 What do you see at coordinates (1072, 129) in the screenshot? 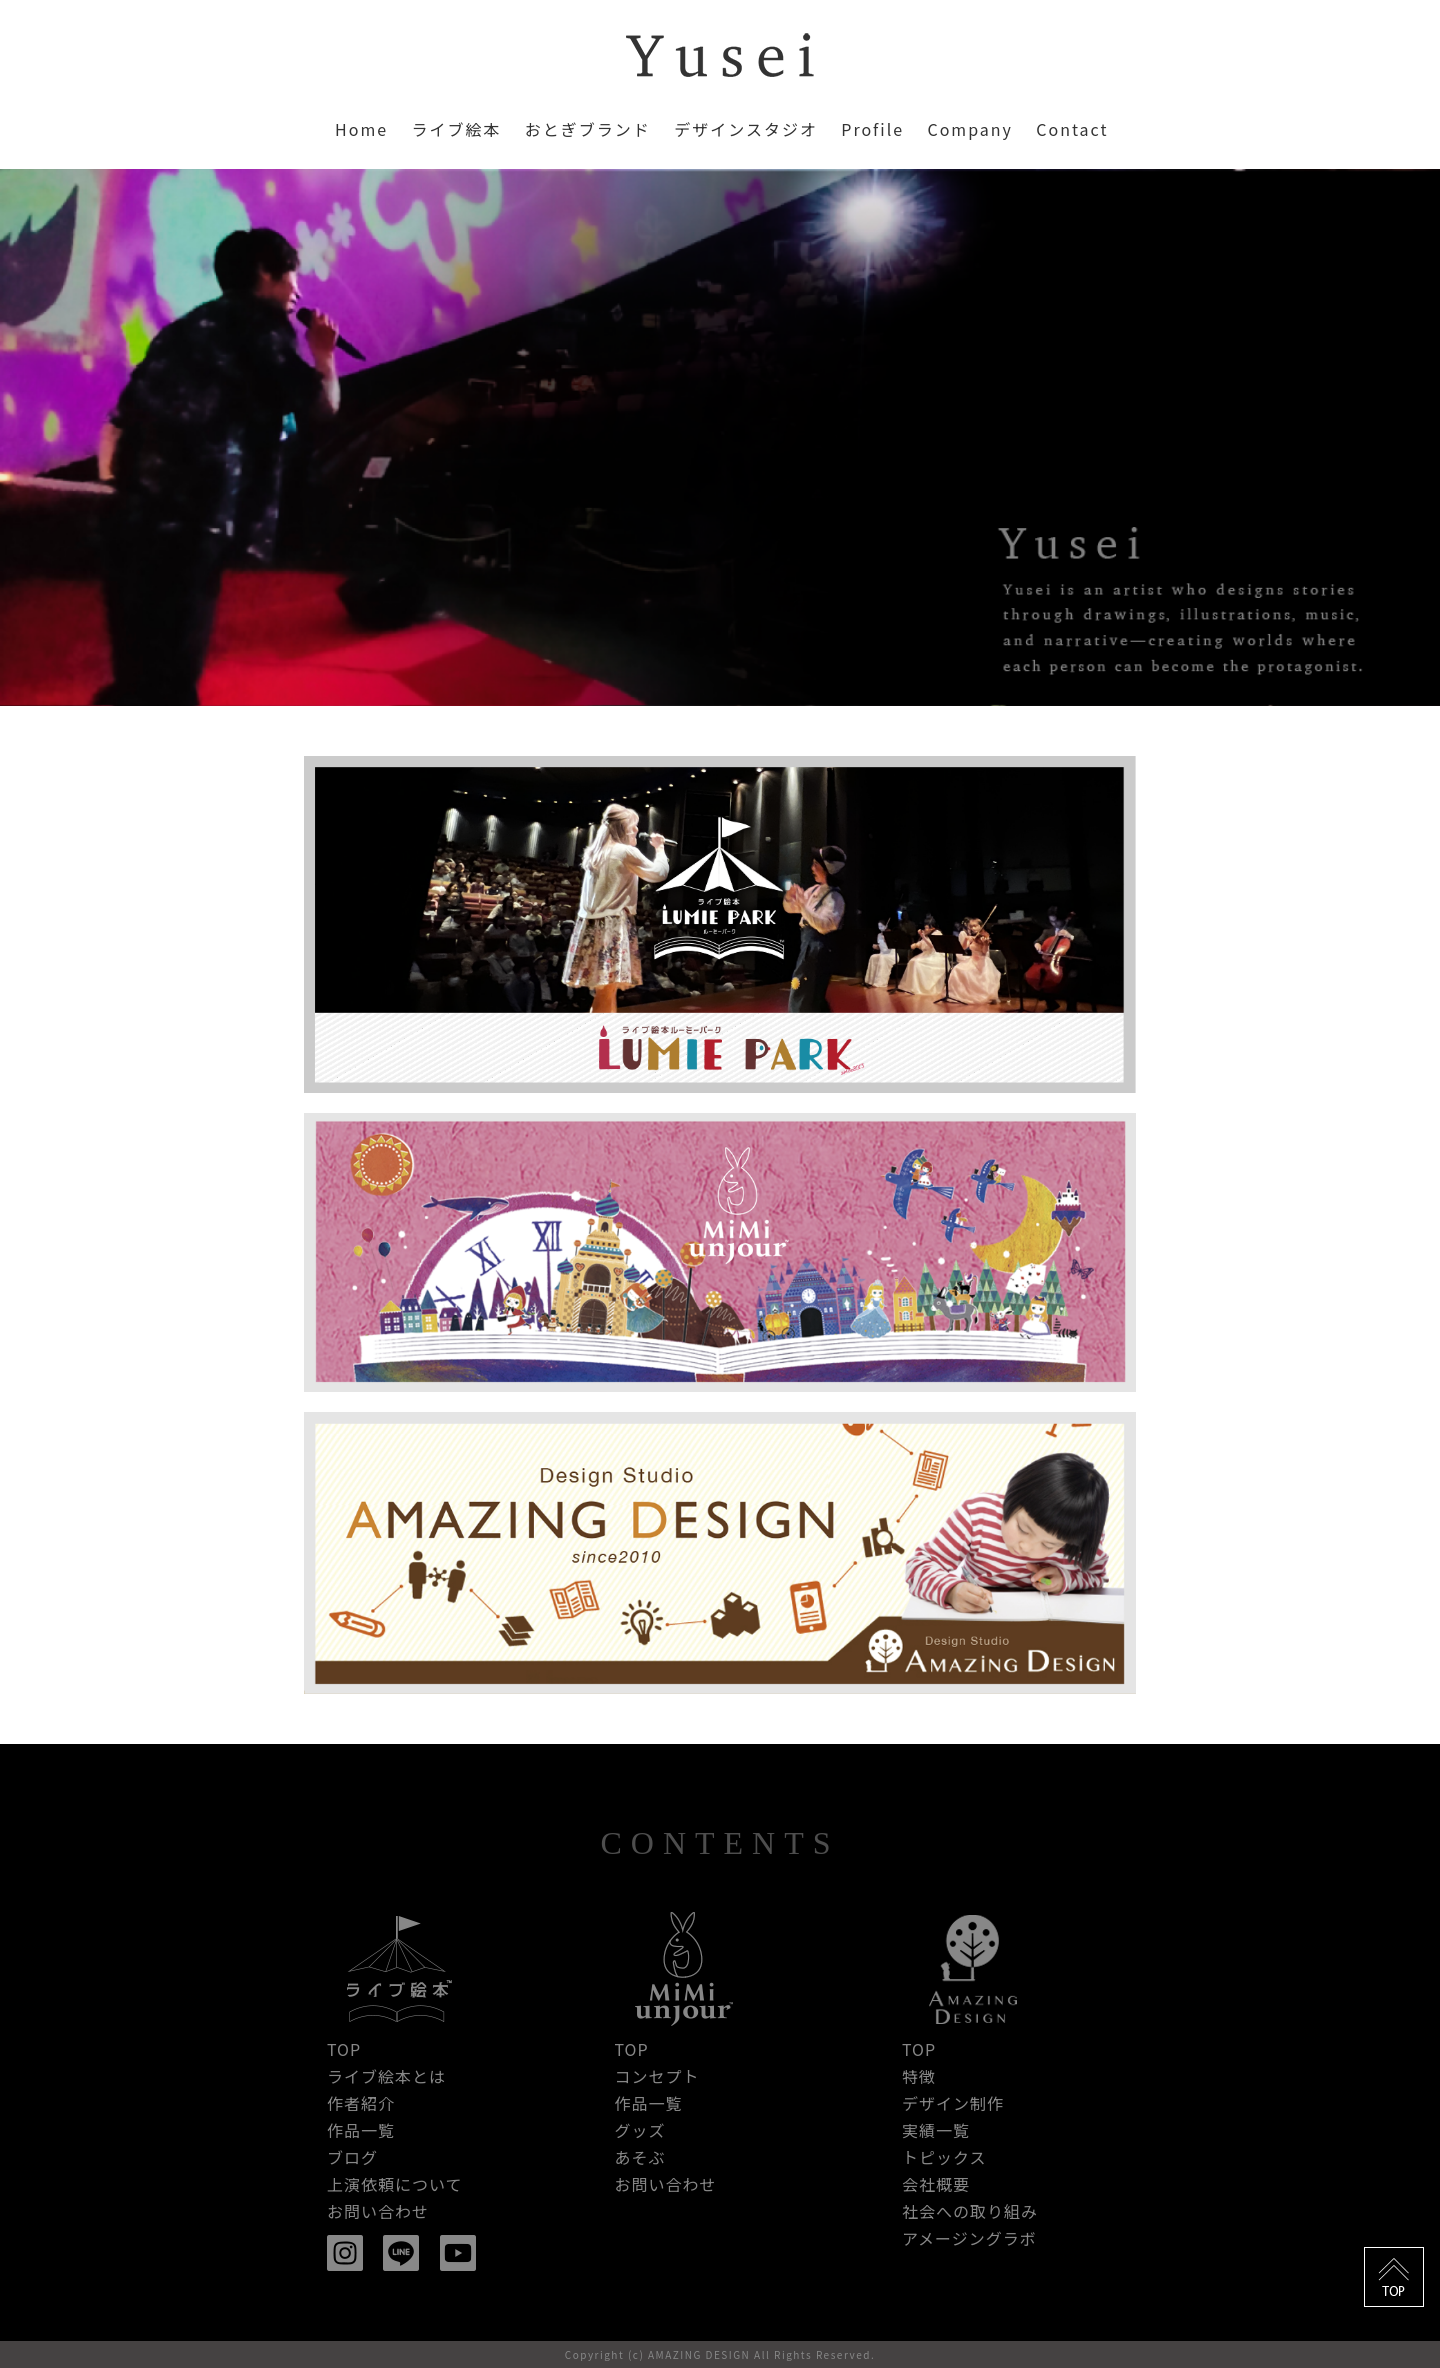
I see `Contact` at bounding box center [1072, 129].